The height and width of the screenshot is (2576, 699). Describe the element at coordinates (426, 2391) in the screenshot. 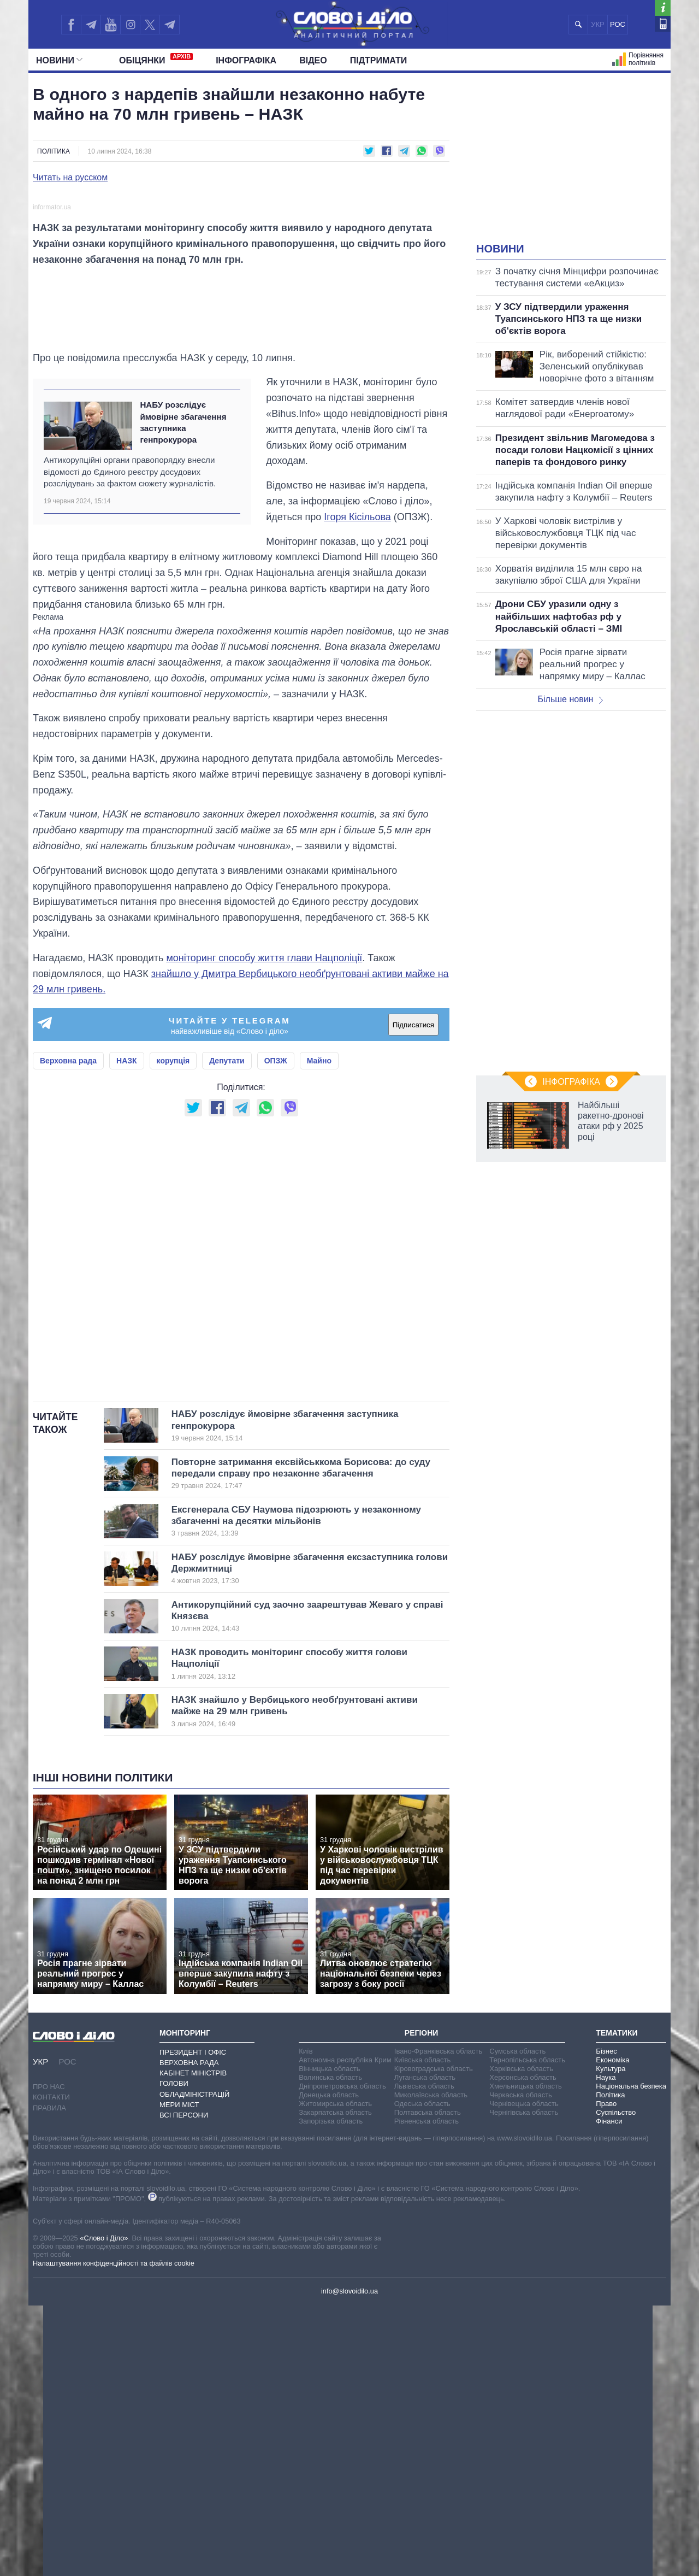

I see `Рівненська область` at that location.